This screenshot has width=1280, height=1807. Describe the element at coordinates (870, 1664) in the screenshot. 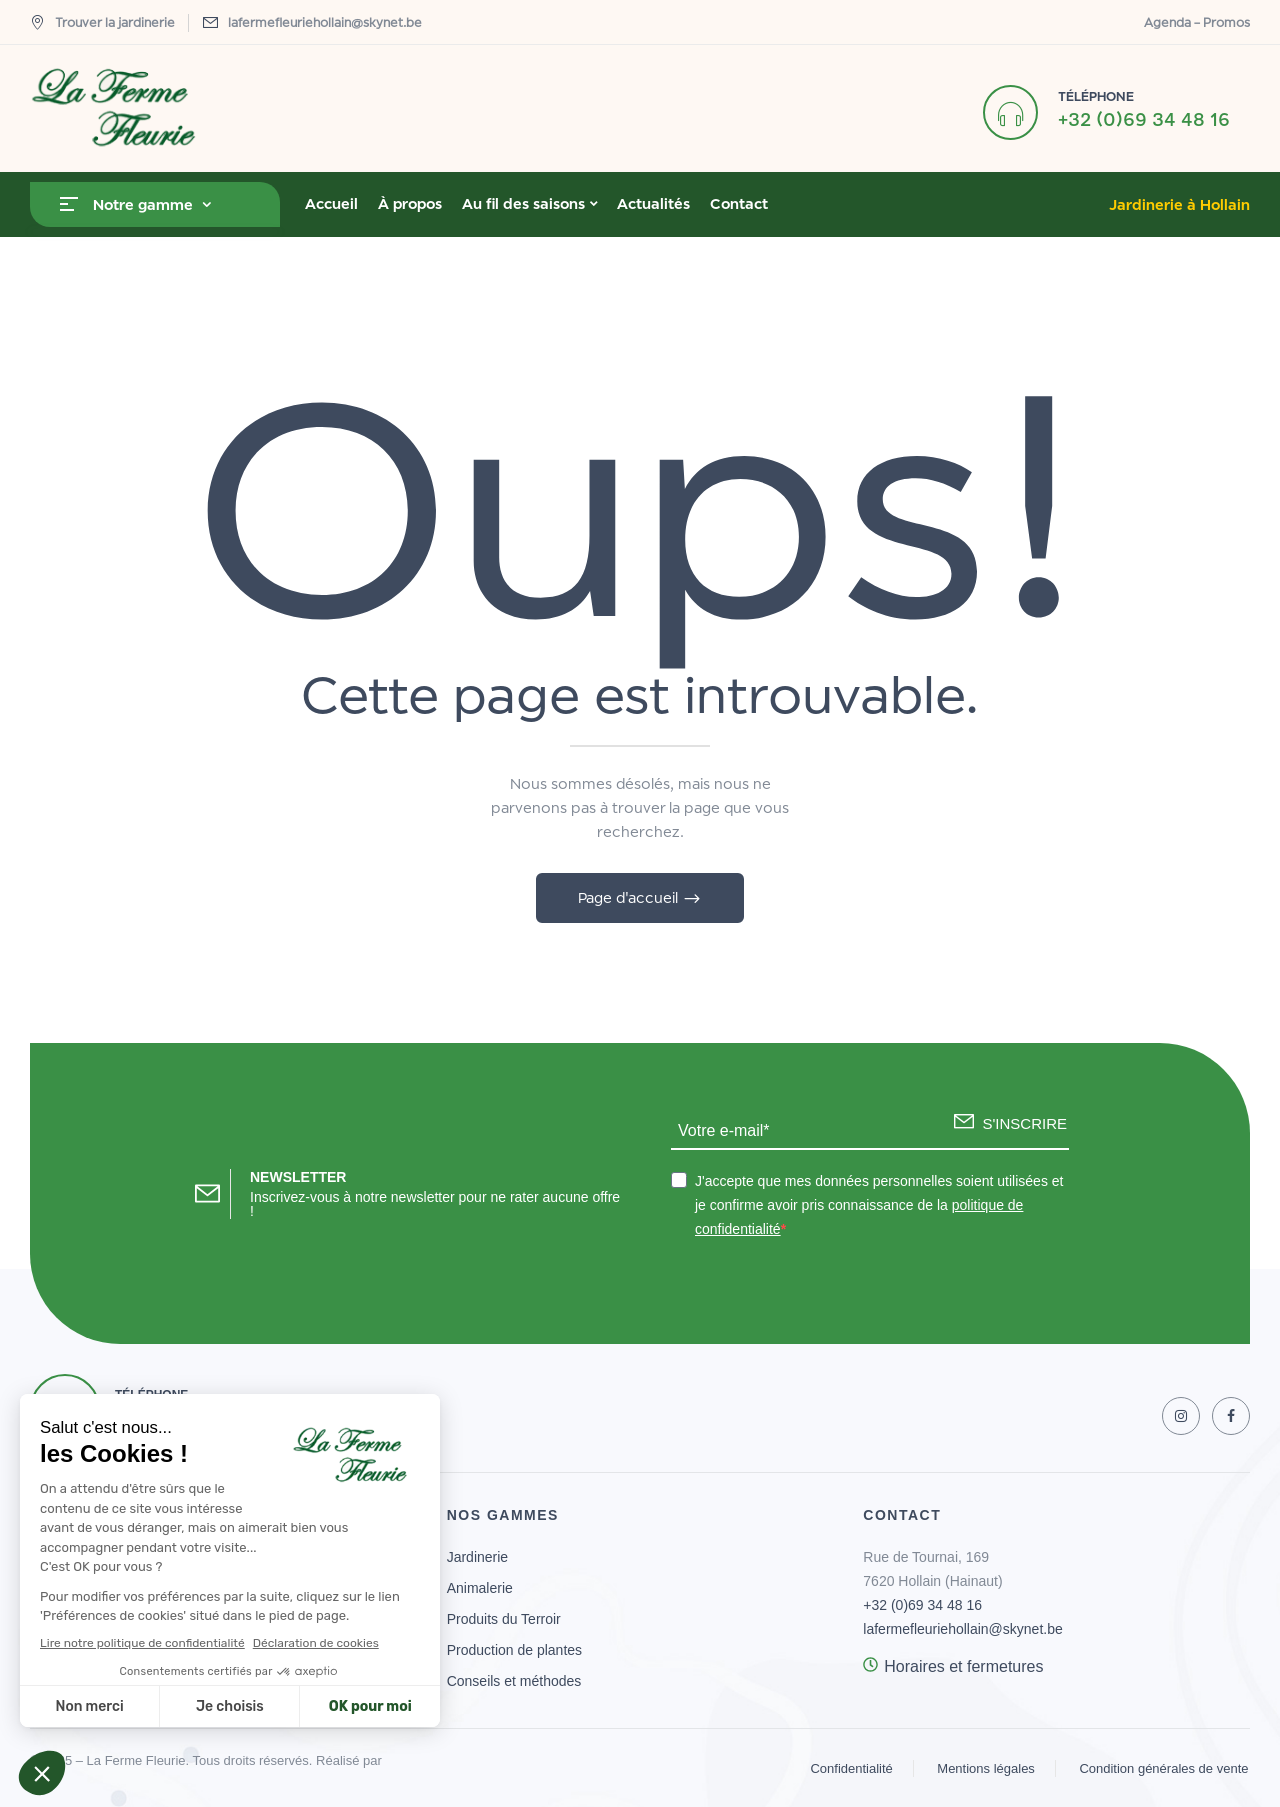

I see `[Horaires et fermetures]` at that location.